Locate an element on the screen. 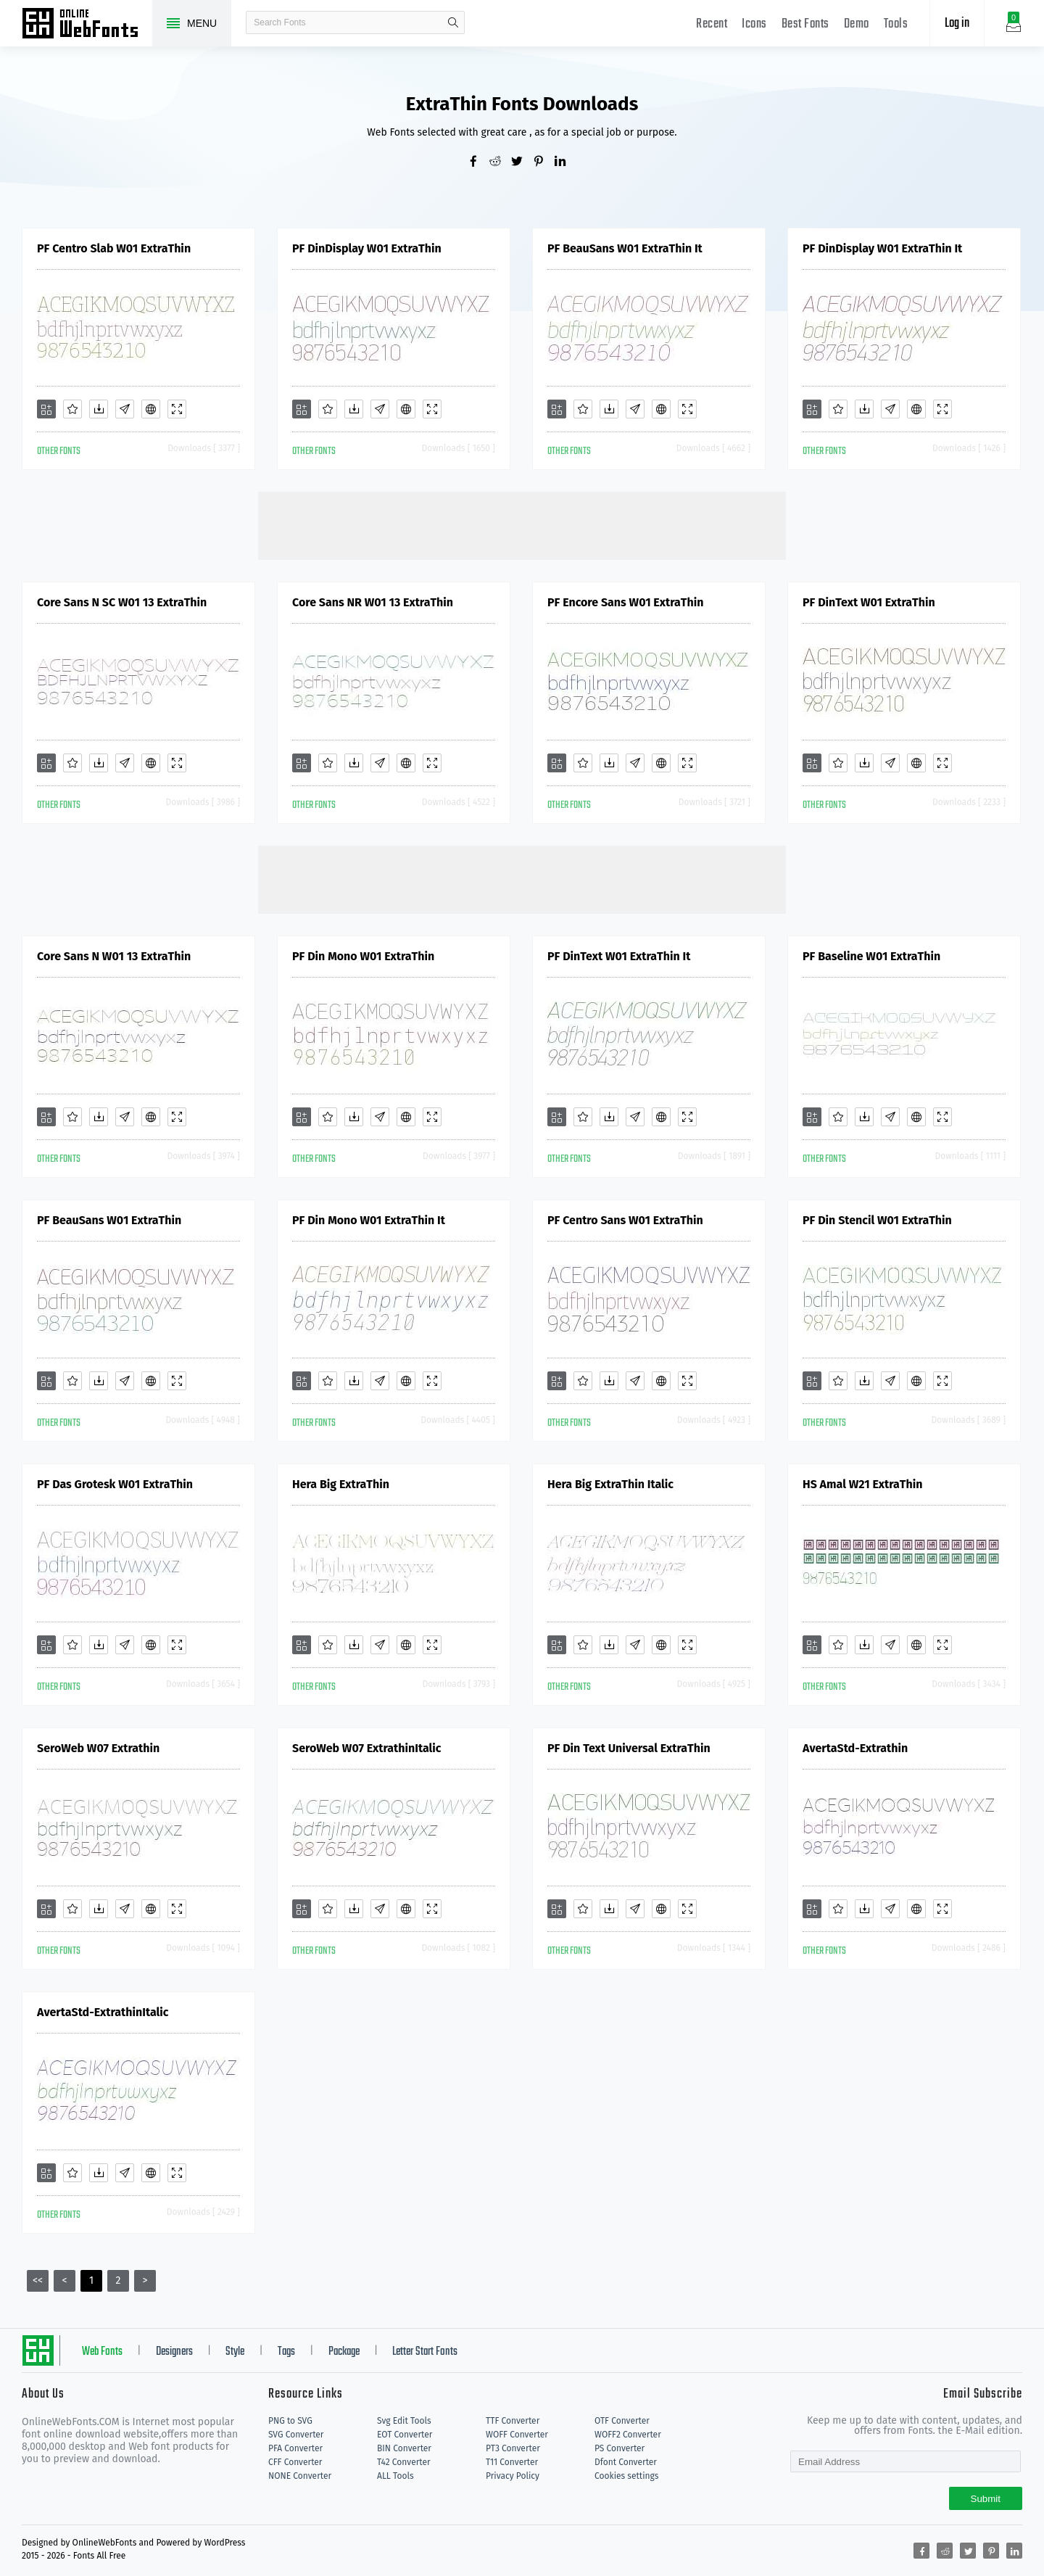 The image size is (1044, 2576). SVG Converter is located at coordinates (295, 2435).